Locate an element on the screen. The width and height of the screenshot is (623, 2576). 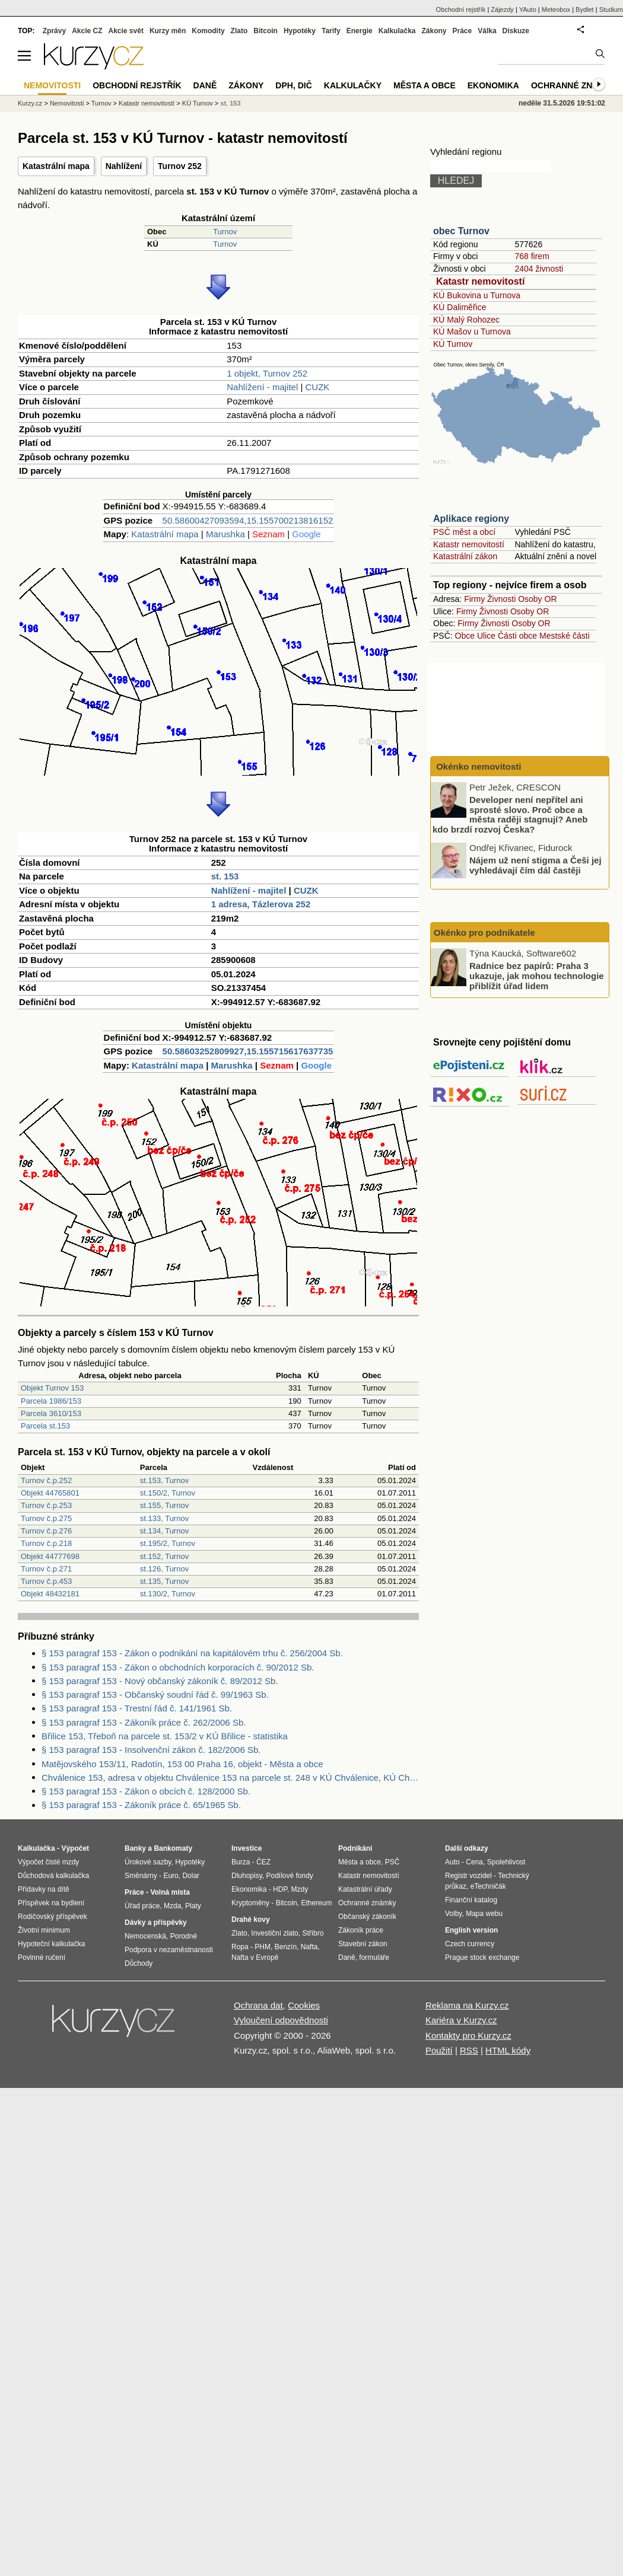
PSČ is located at coordinates (392, 1862).